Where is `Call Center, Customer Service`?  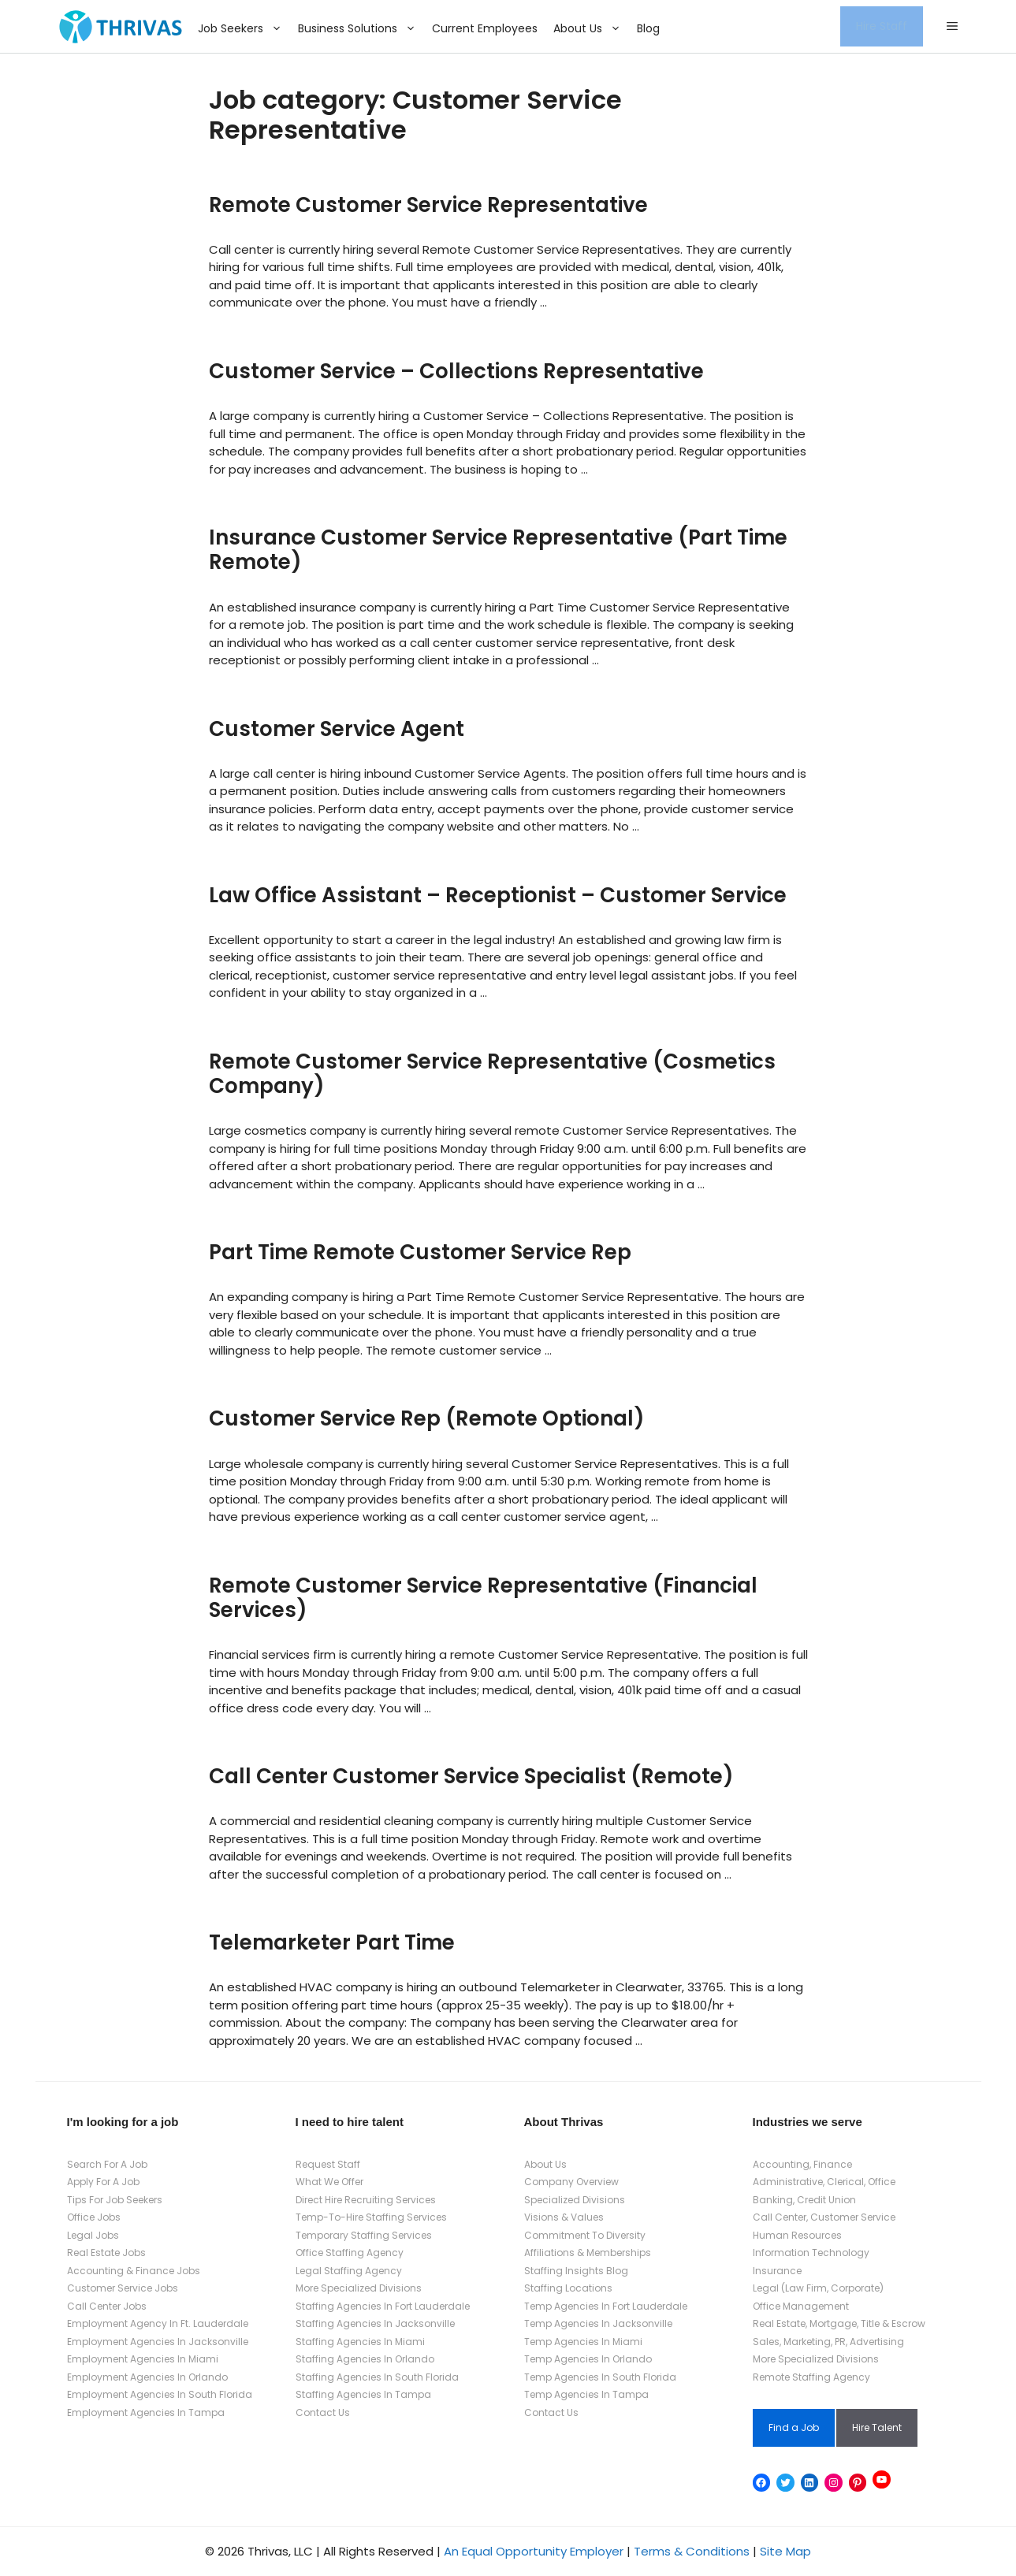
Call Center, Customer Service is located at coordinates (824, 2217).